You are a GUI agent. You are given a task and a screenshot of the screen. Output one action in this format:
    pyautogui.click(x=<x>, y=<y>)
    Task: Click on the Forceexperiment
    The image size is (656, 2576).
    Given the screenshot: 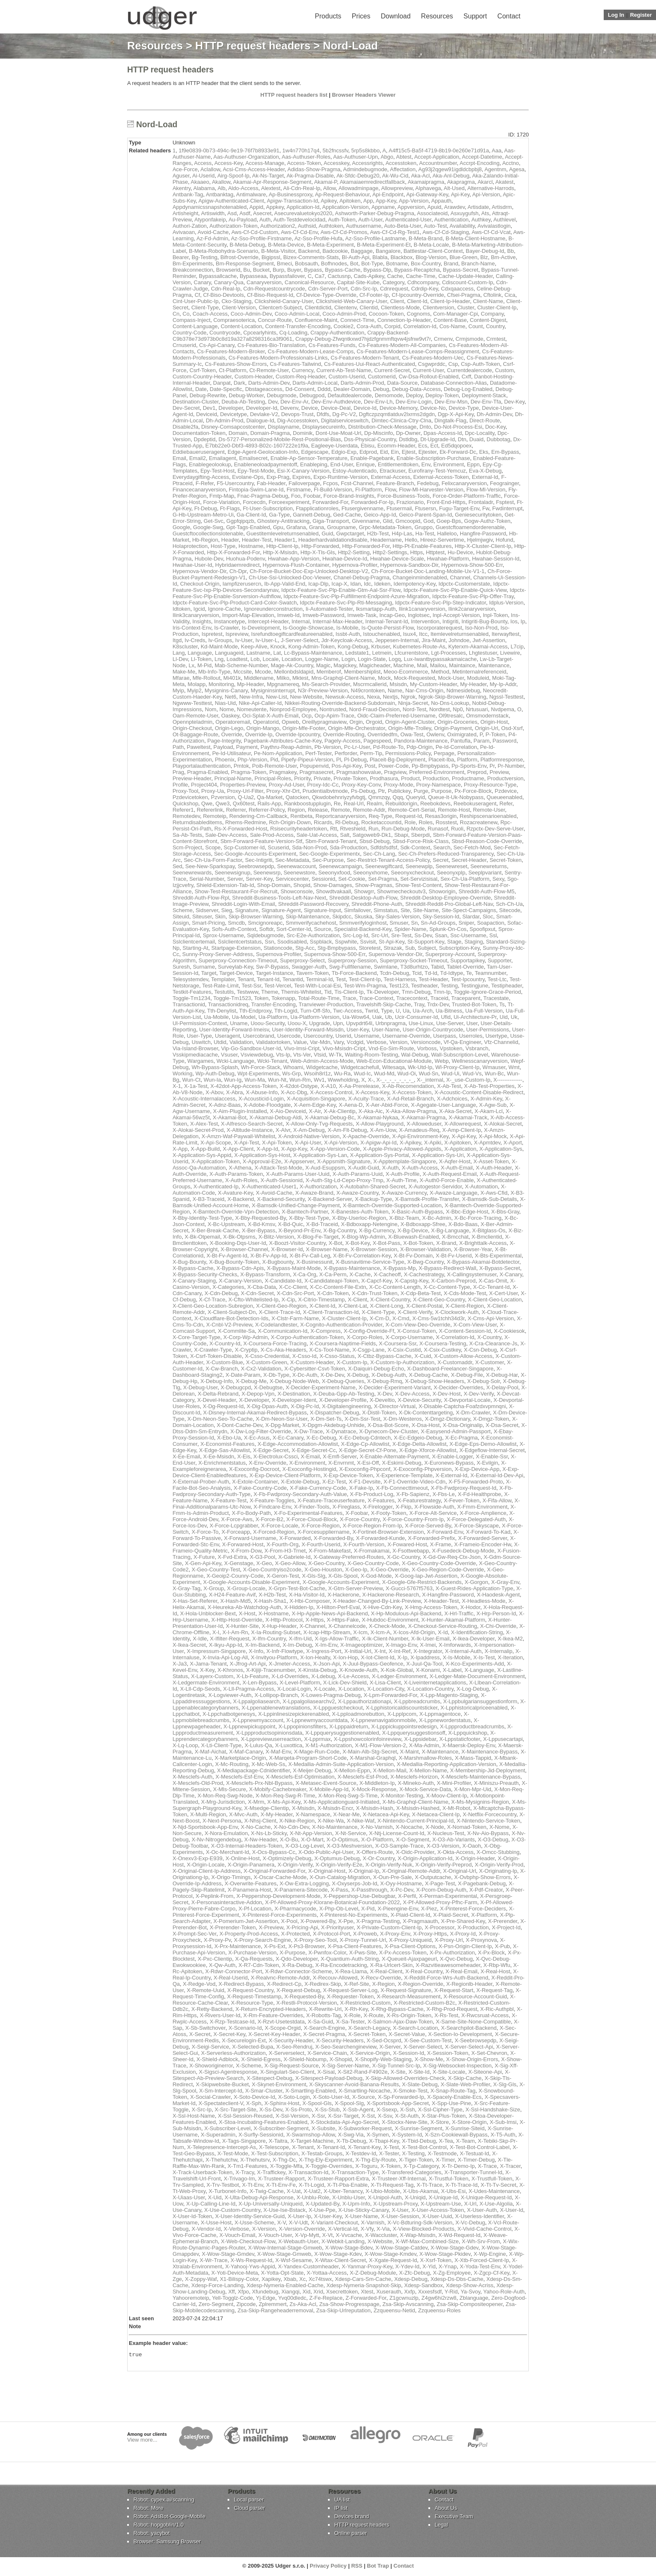 What is the action you would take?
    pyautogui.click(x=289, y=502)
    